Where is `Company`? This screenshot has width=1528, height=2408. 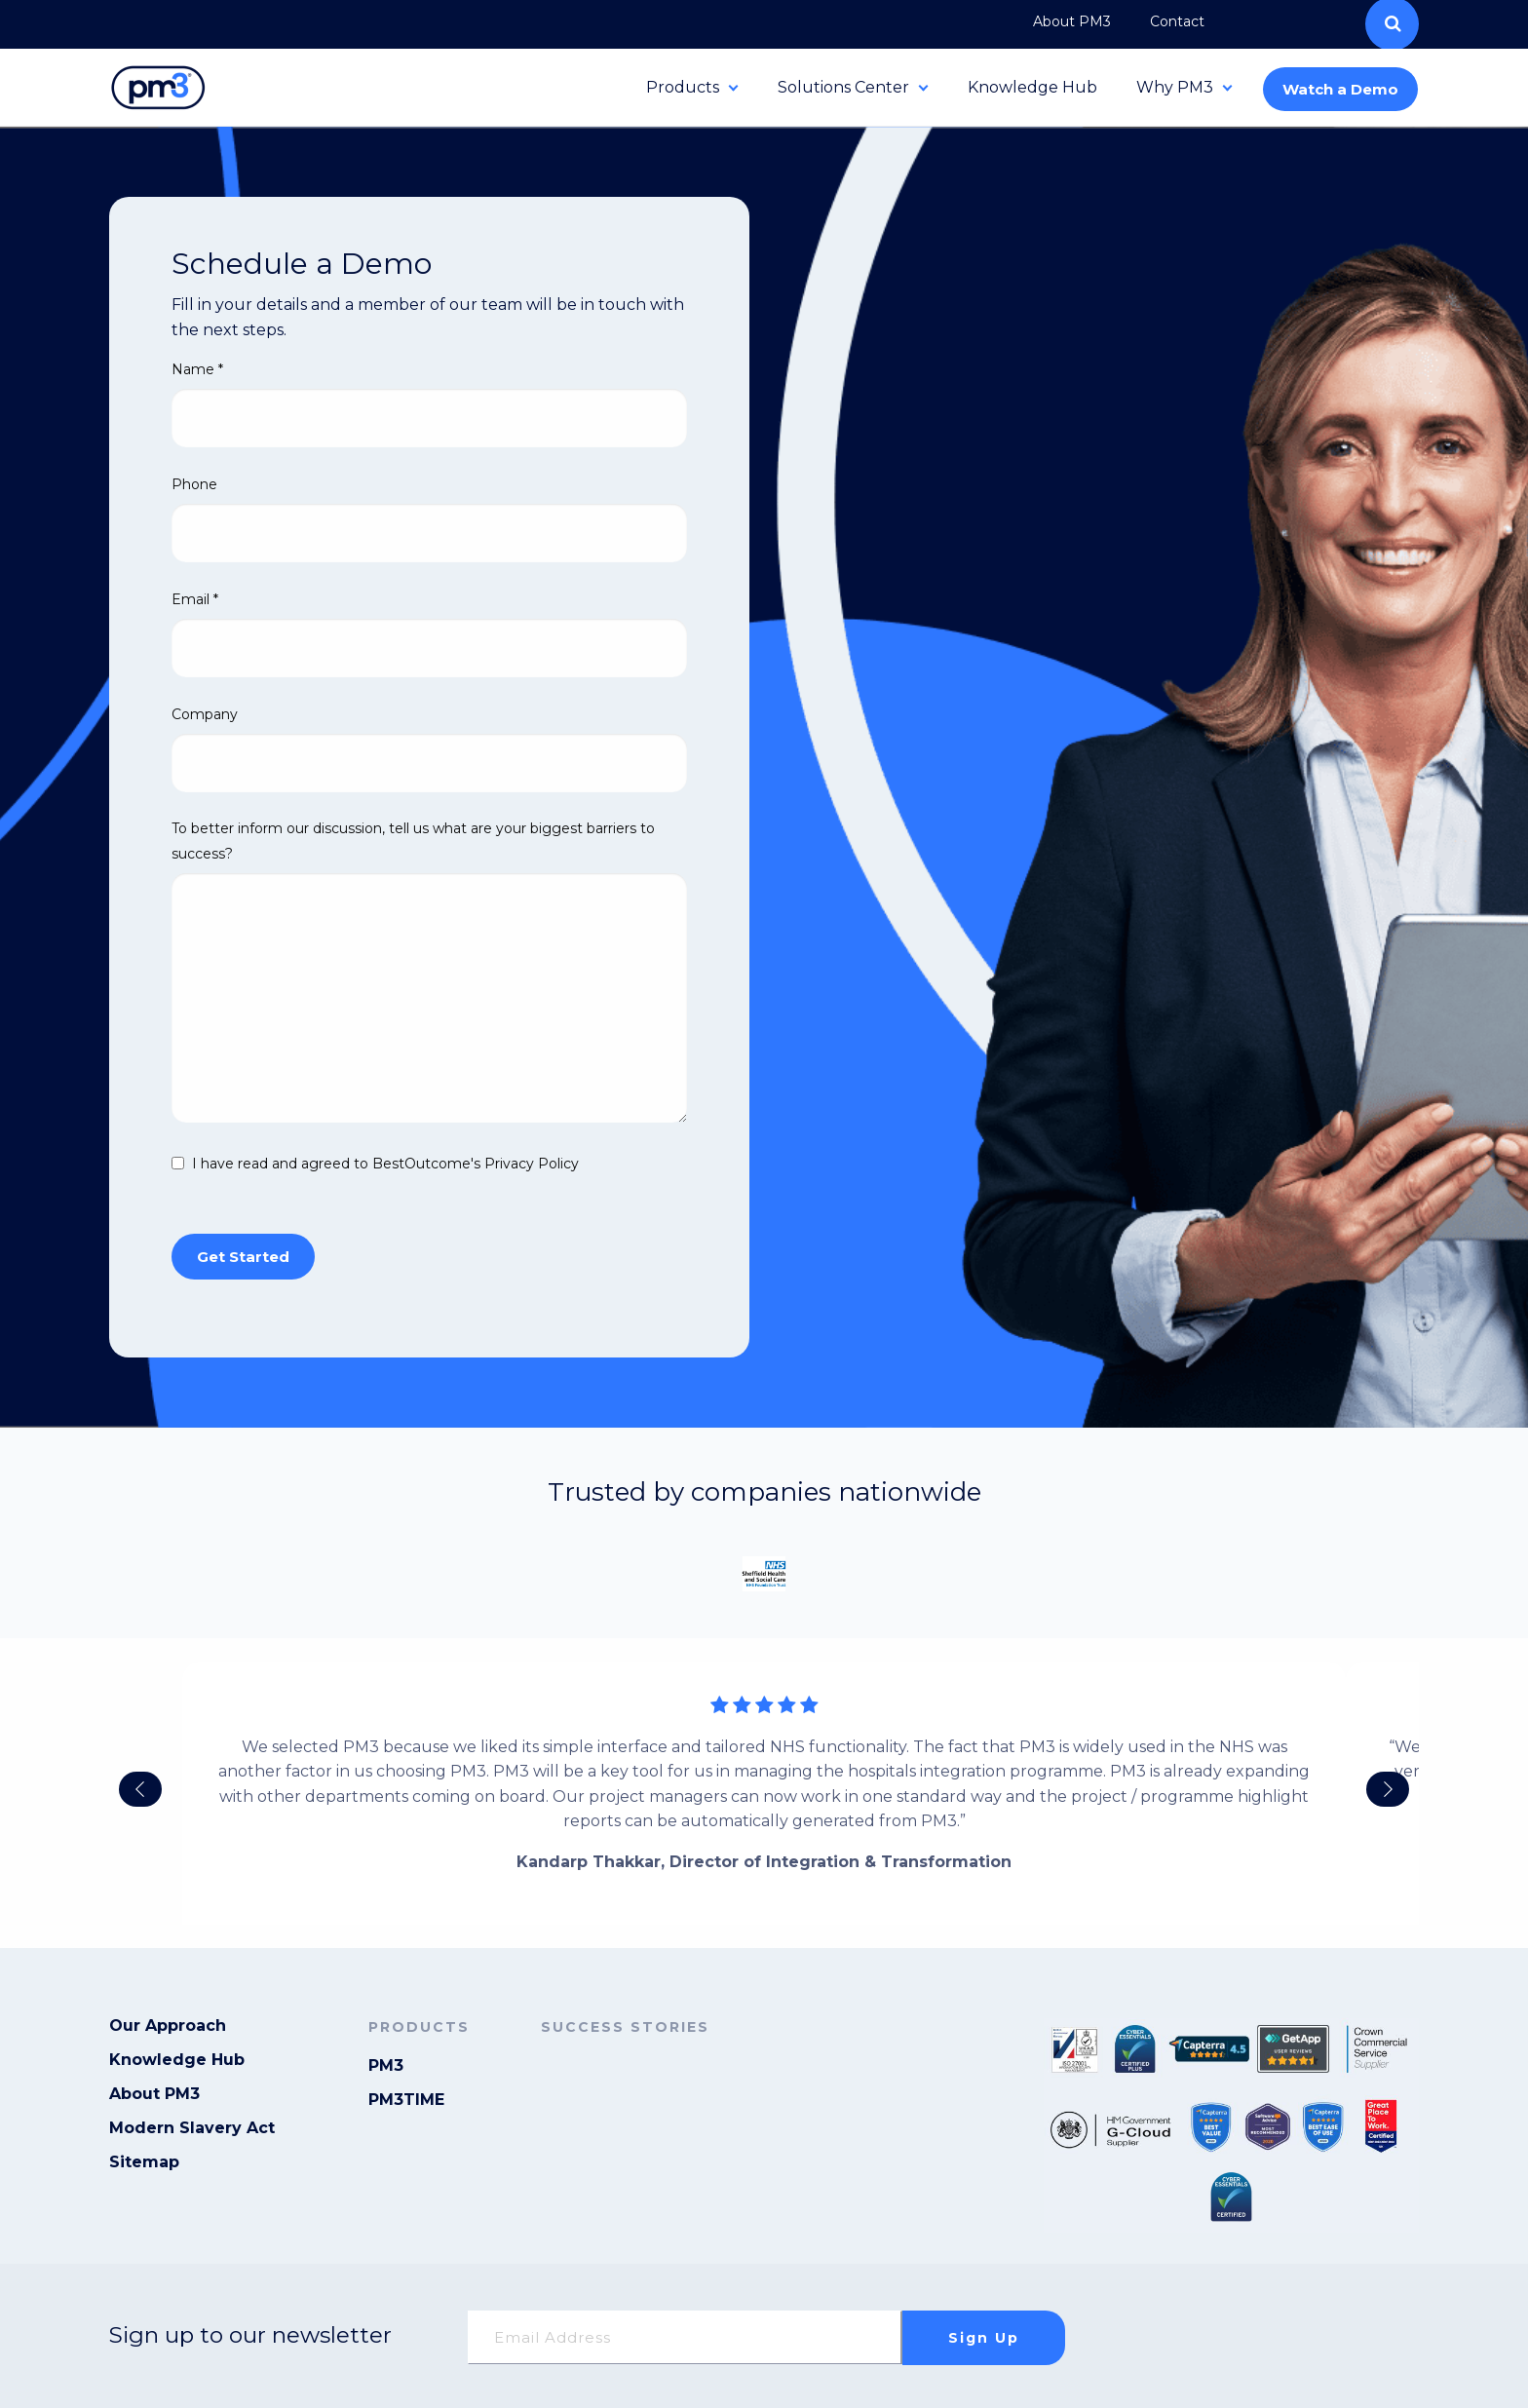 Company is located at coordinates (205, 714).